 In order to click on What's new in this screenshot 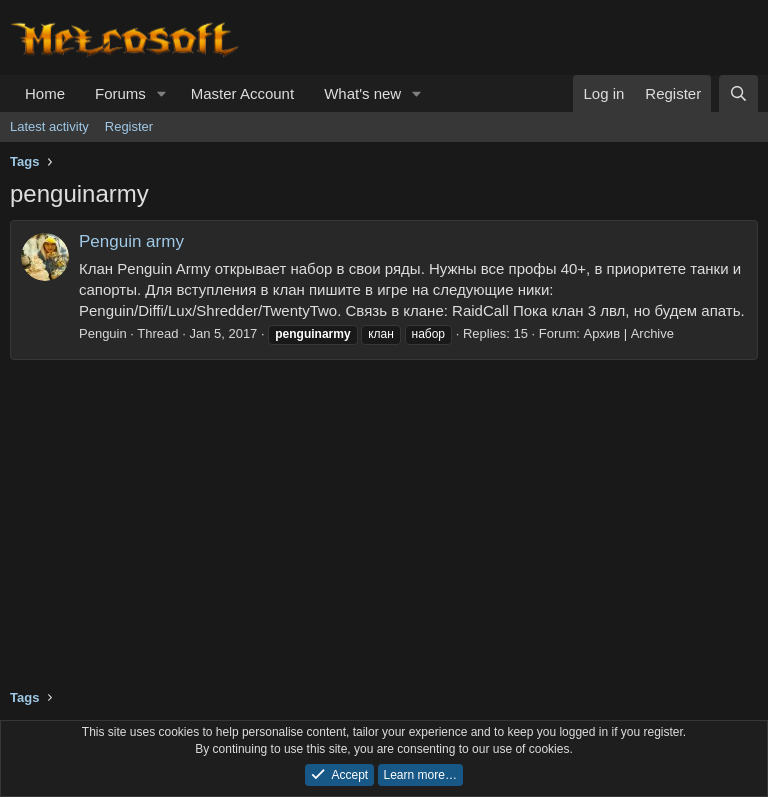, I will do `click(362, 93)`.